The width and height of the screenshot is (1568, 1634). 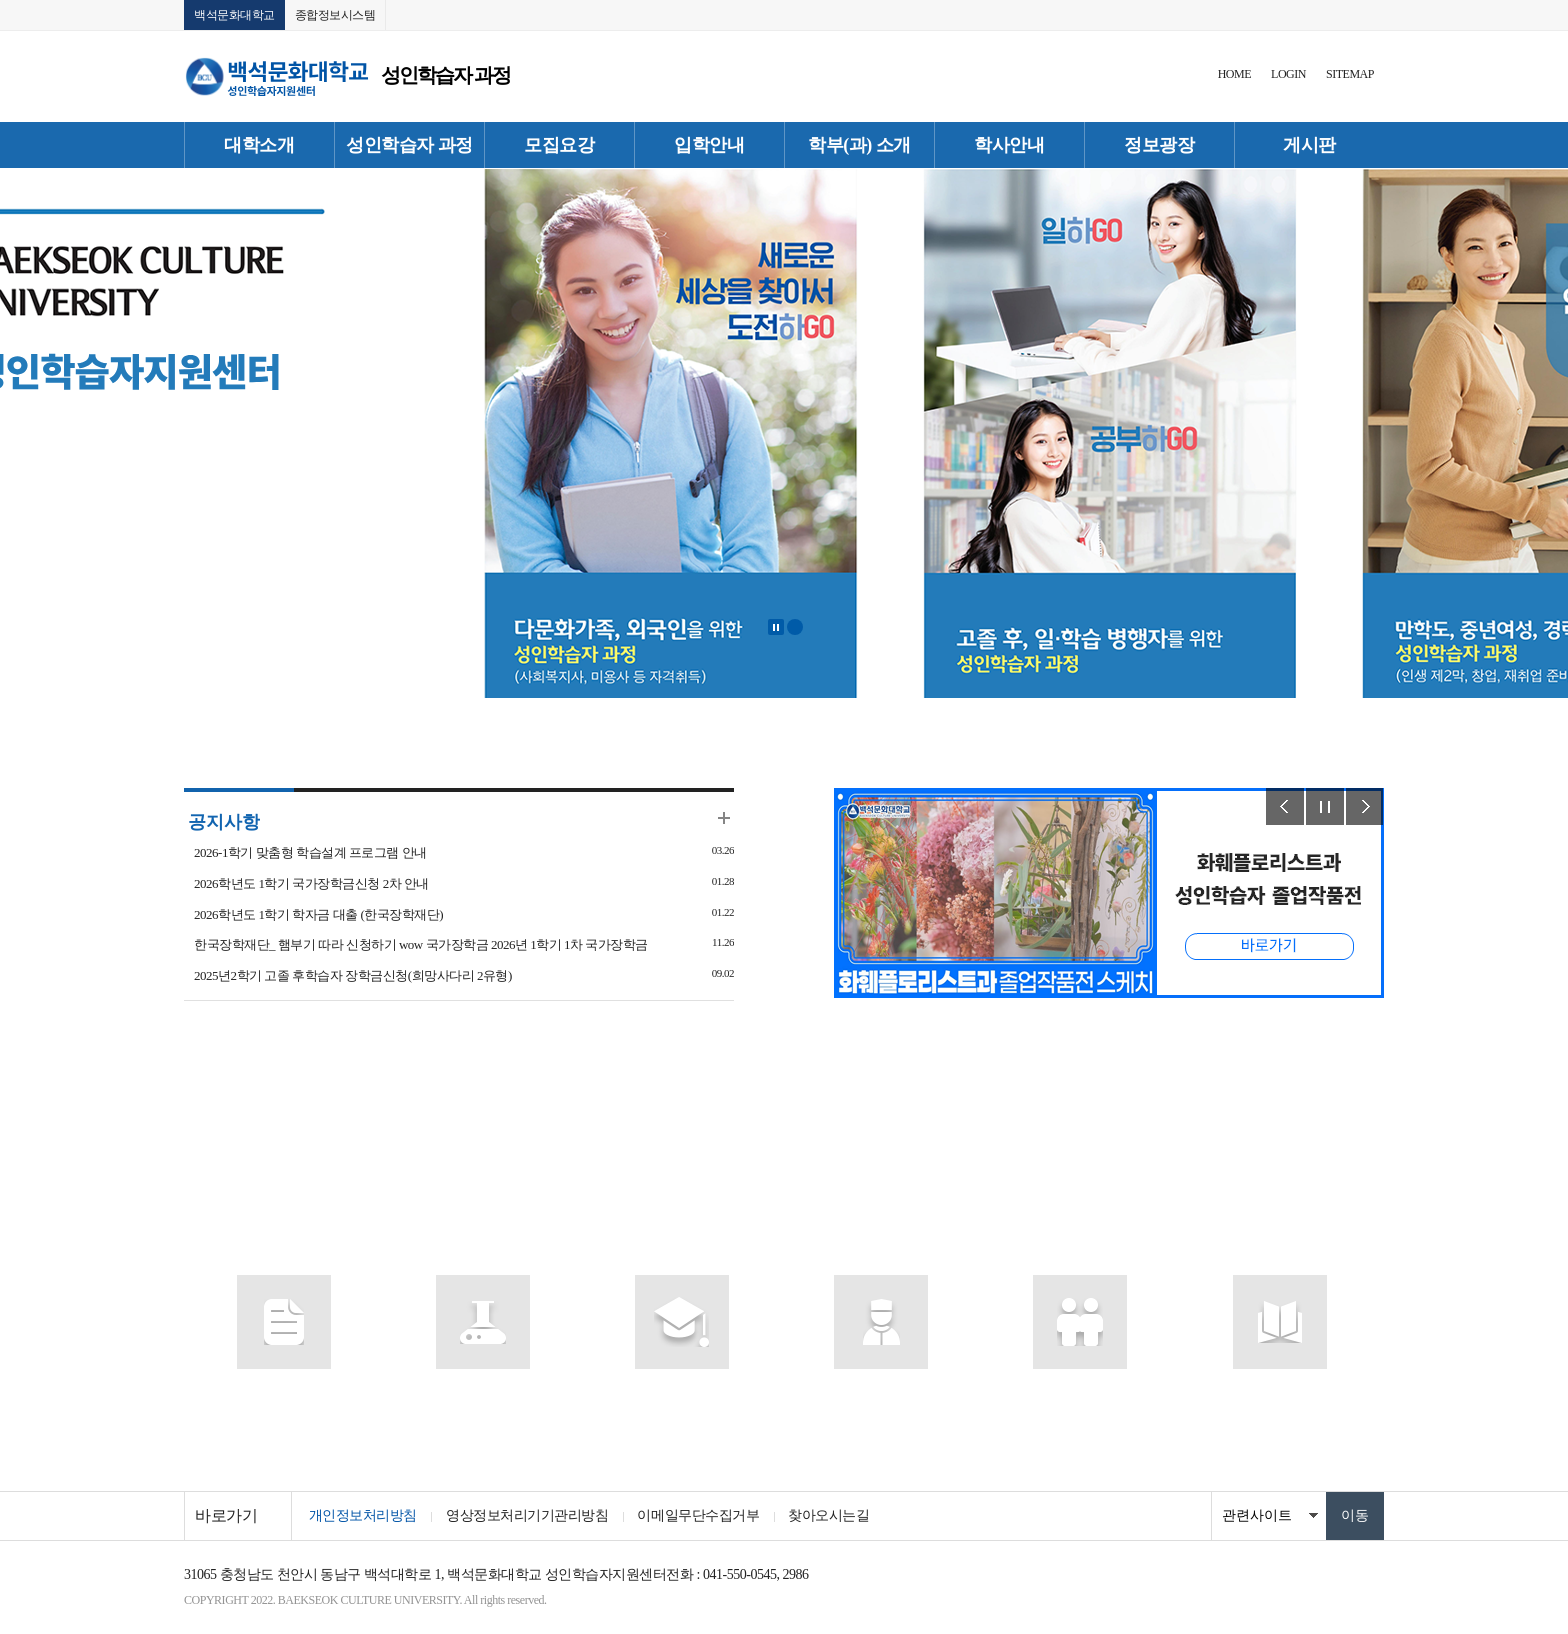 I want to click on 인터넷증명발급, so click(x=1081, y=1392).